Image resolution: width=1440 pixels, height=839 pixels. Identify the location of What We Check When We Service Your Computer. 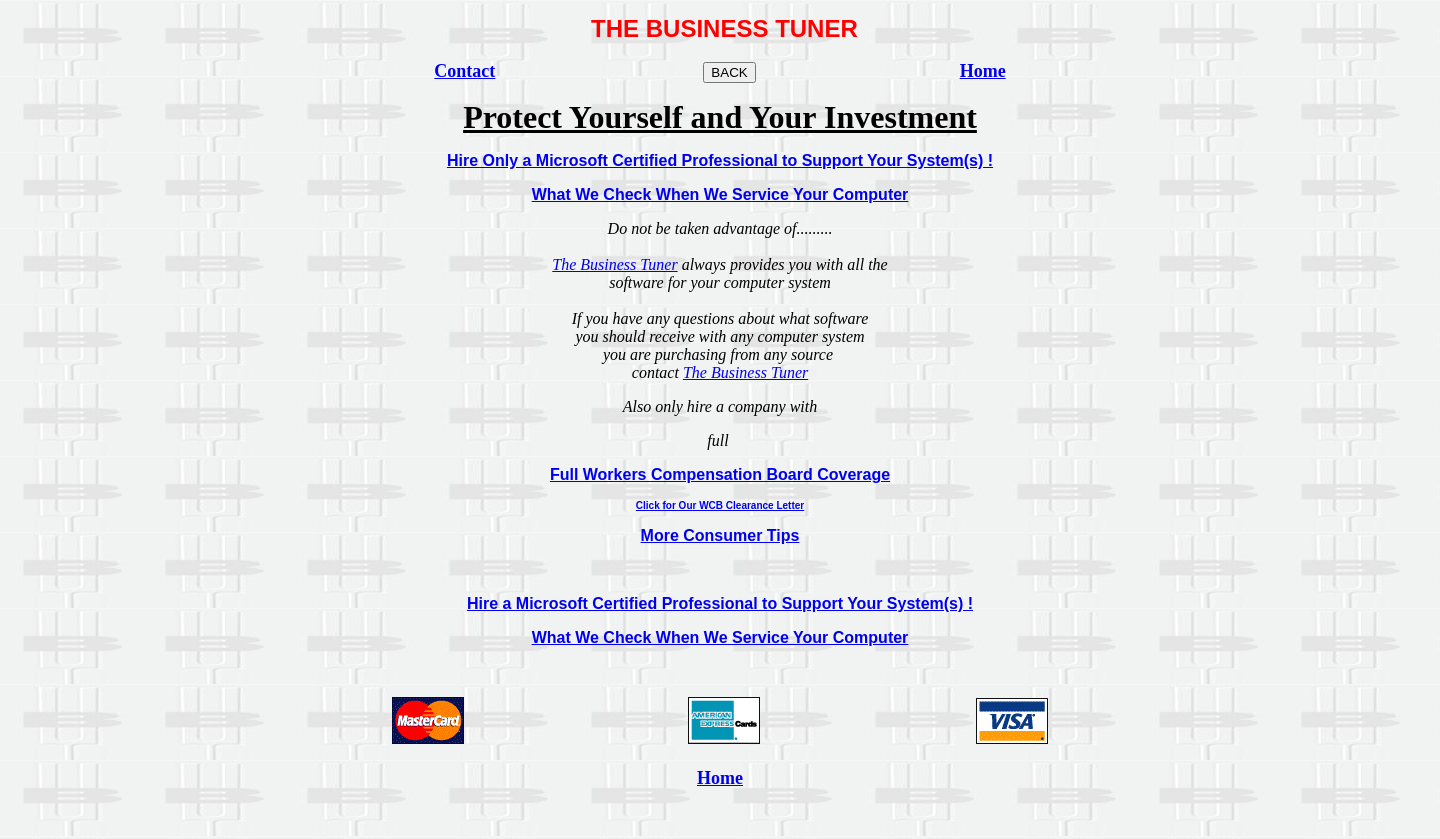
(720, 194).